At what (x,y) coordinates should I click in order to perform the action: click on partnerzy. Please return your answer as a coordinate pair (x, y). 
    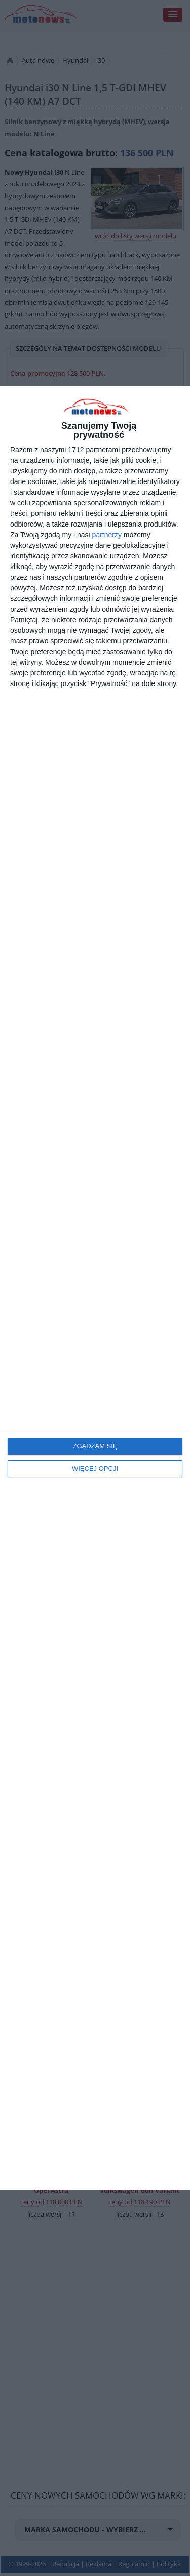
    Looking at the image, I should click on (107, 534).